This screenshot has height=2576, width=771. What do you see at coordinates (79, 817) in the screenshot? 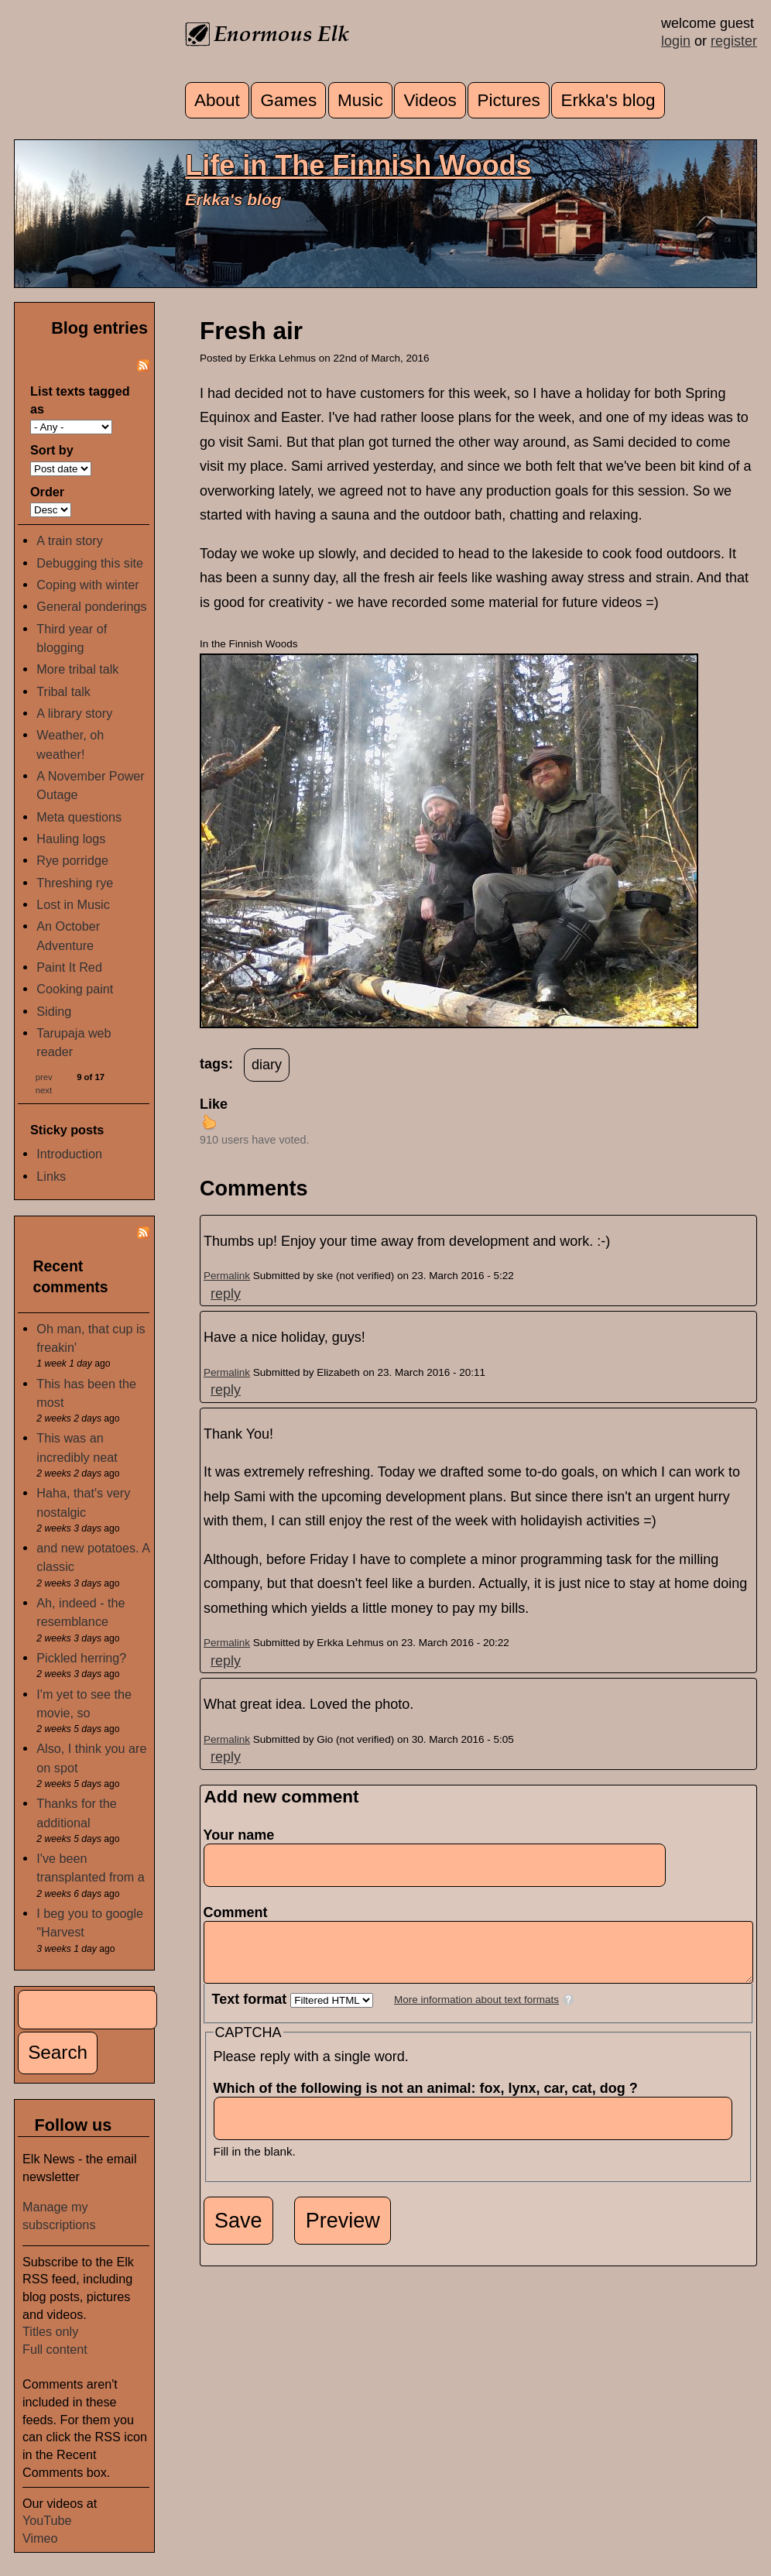
I see `Meta questions` at bounding box center [79, 817].